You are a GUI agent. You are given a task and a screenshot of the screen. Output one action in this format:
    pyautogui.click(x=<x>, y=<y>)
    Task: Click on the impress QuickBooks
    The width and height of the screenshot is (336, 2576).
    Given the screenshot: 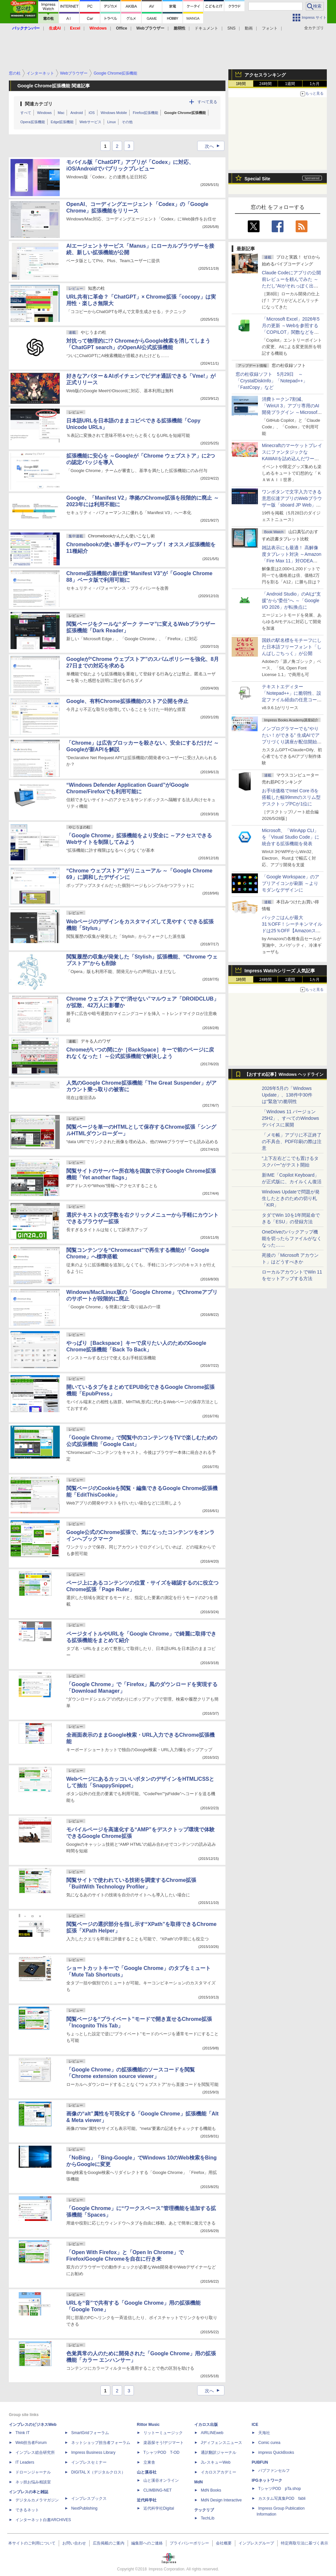 What is the action you would take?
    pyautogui.click(x=276, y=2452)
    